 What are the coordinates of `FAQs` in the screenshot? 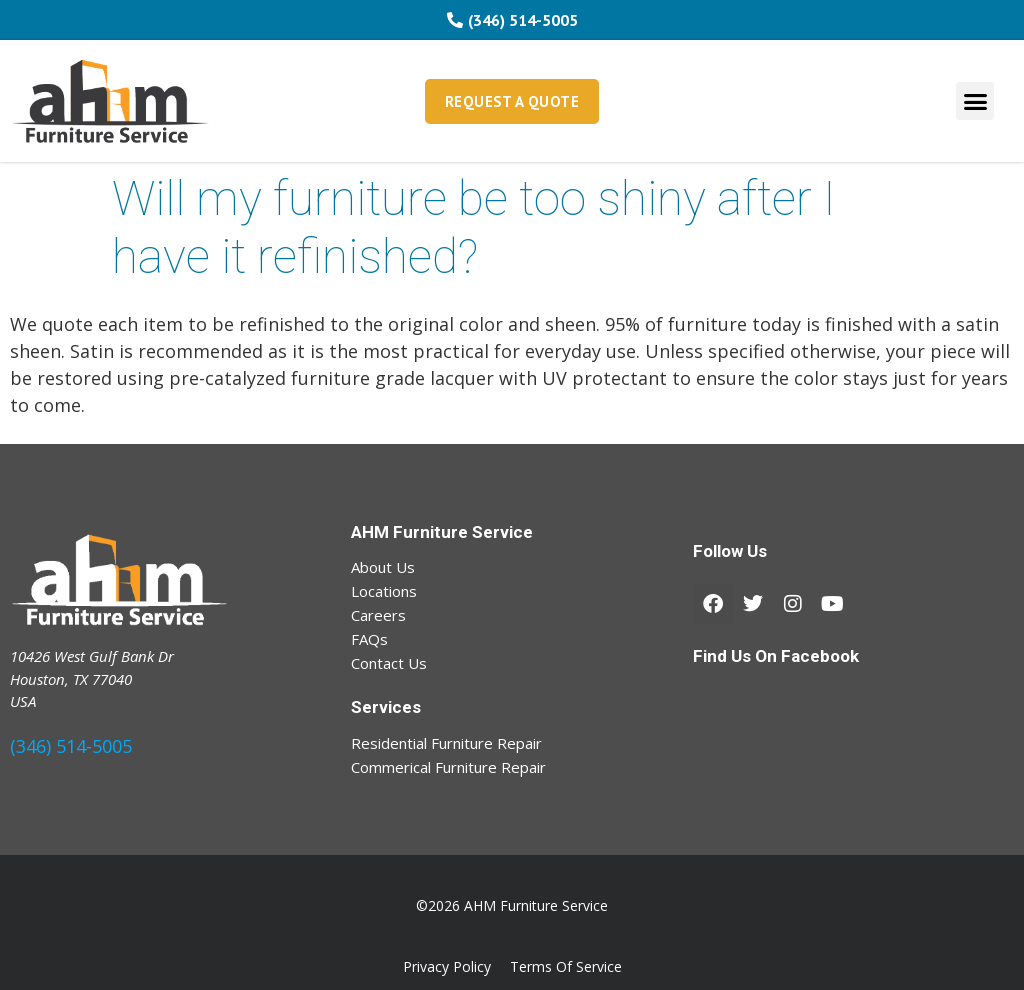 It's located at (369, 639).